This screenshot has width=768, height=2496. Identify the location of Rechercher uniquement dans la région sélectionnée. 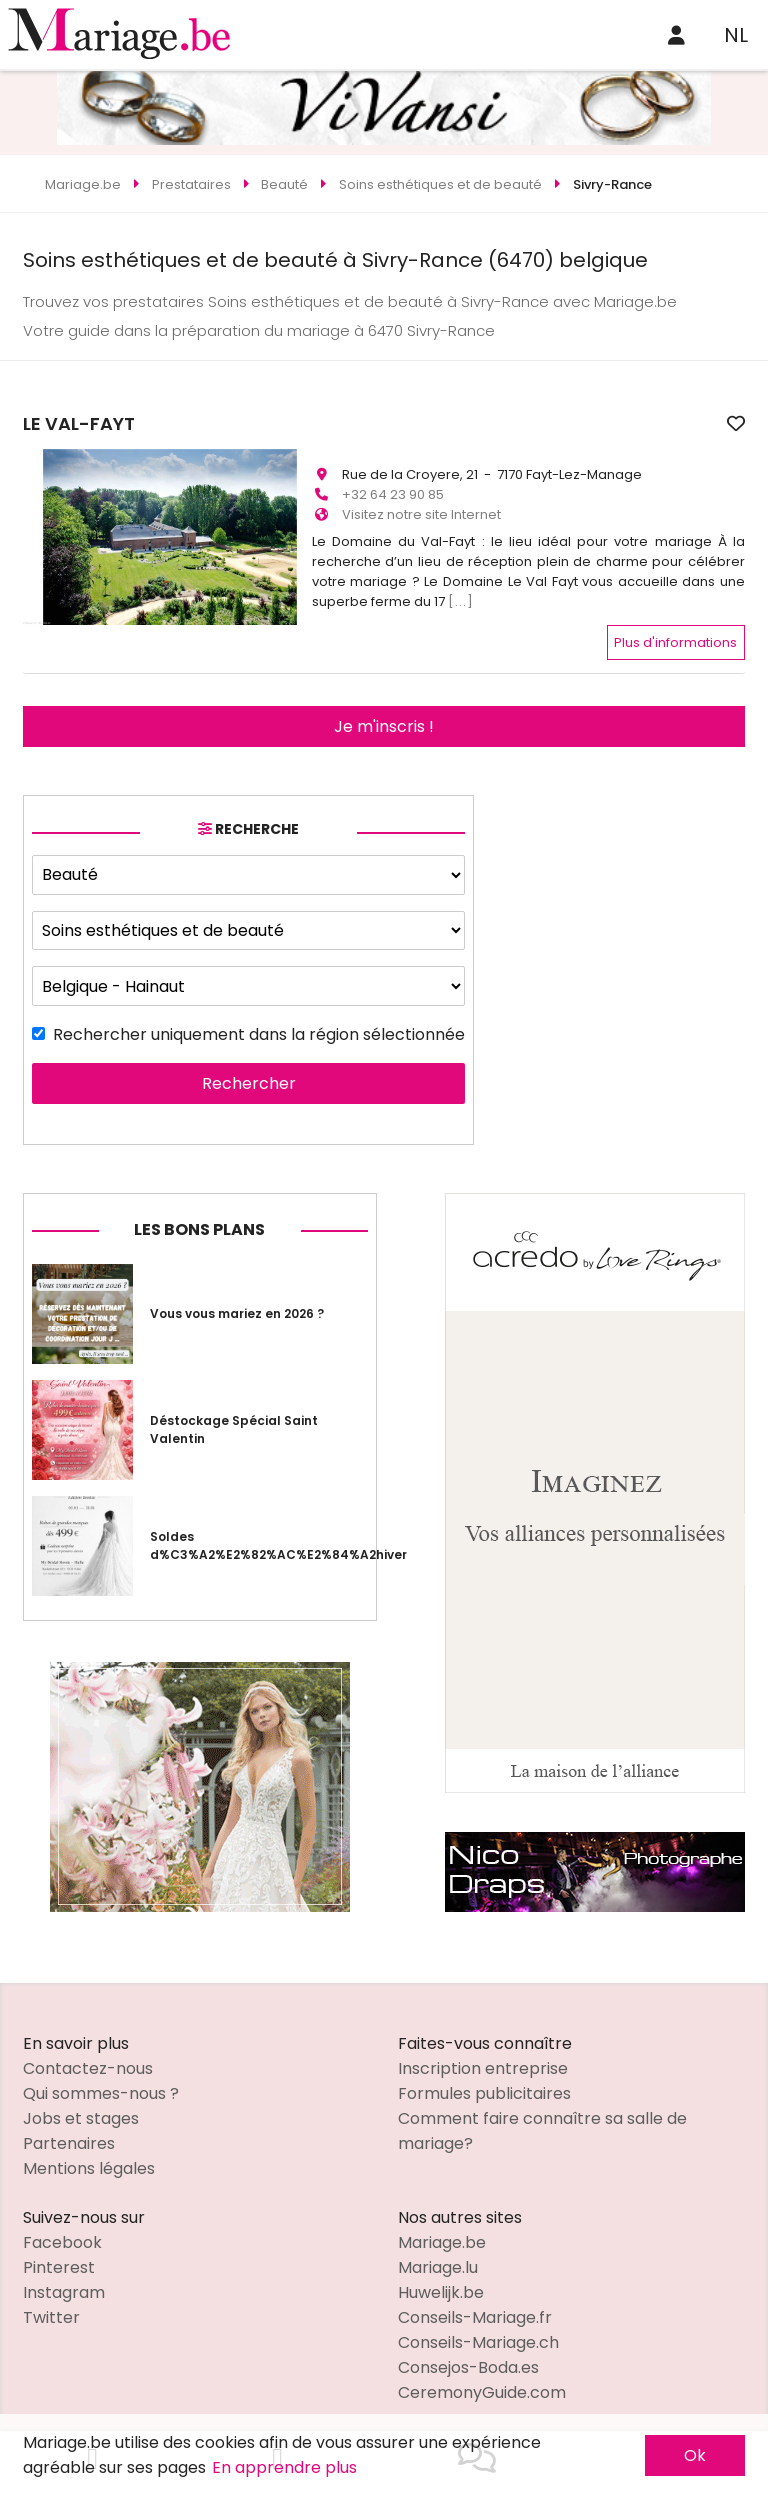
(259, 1025).